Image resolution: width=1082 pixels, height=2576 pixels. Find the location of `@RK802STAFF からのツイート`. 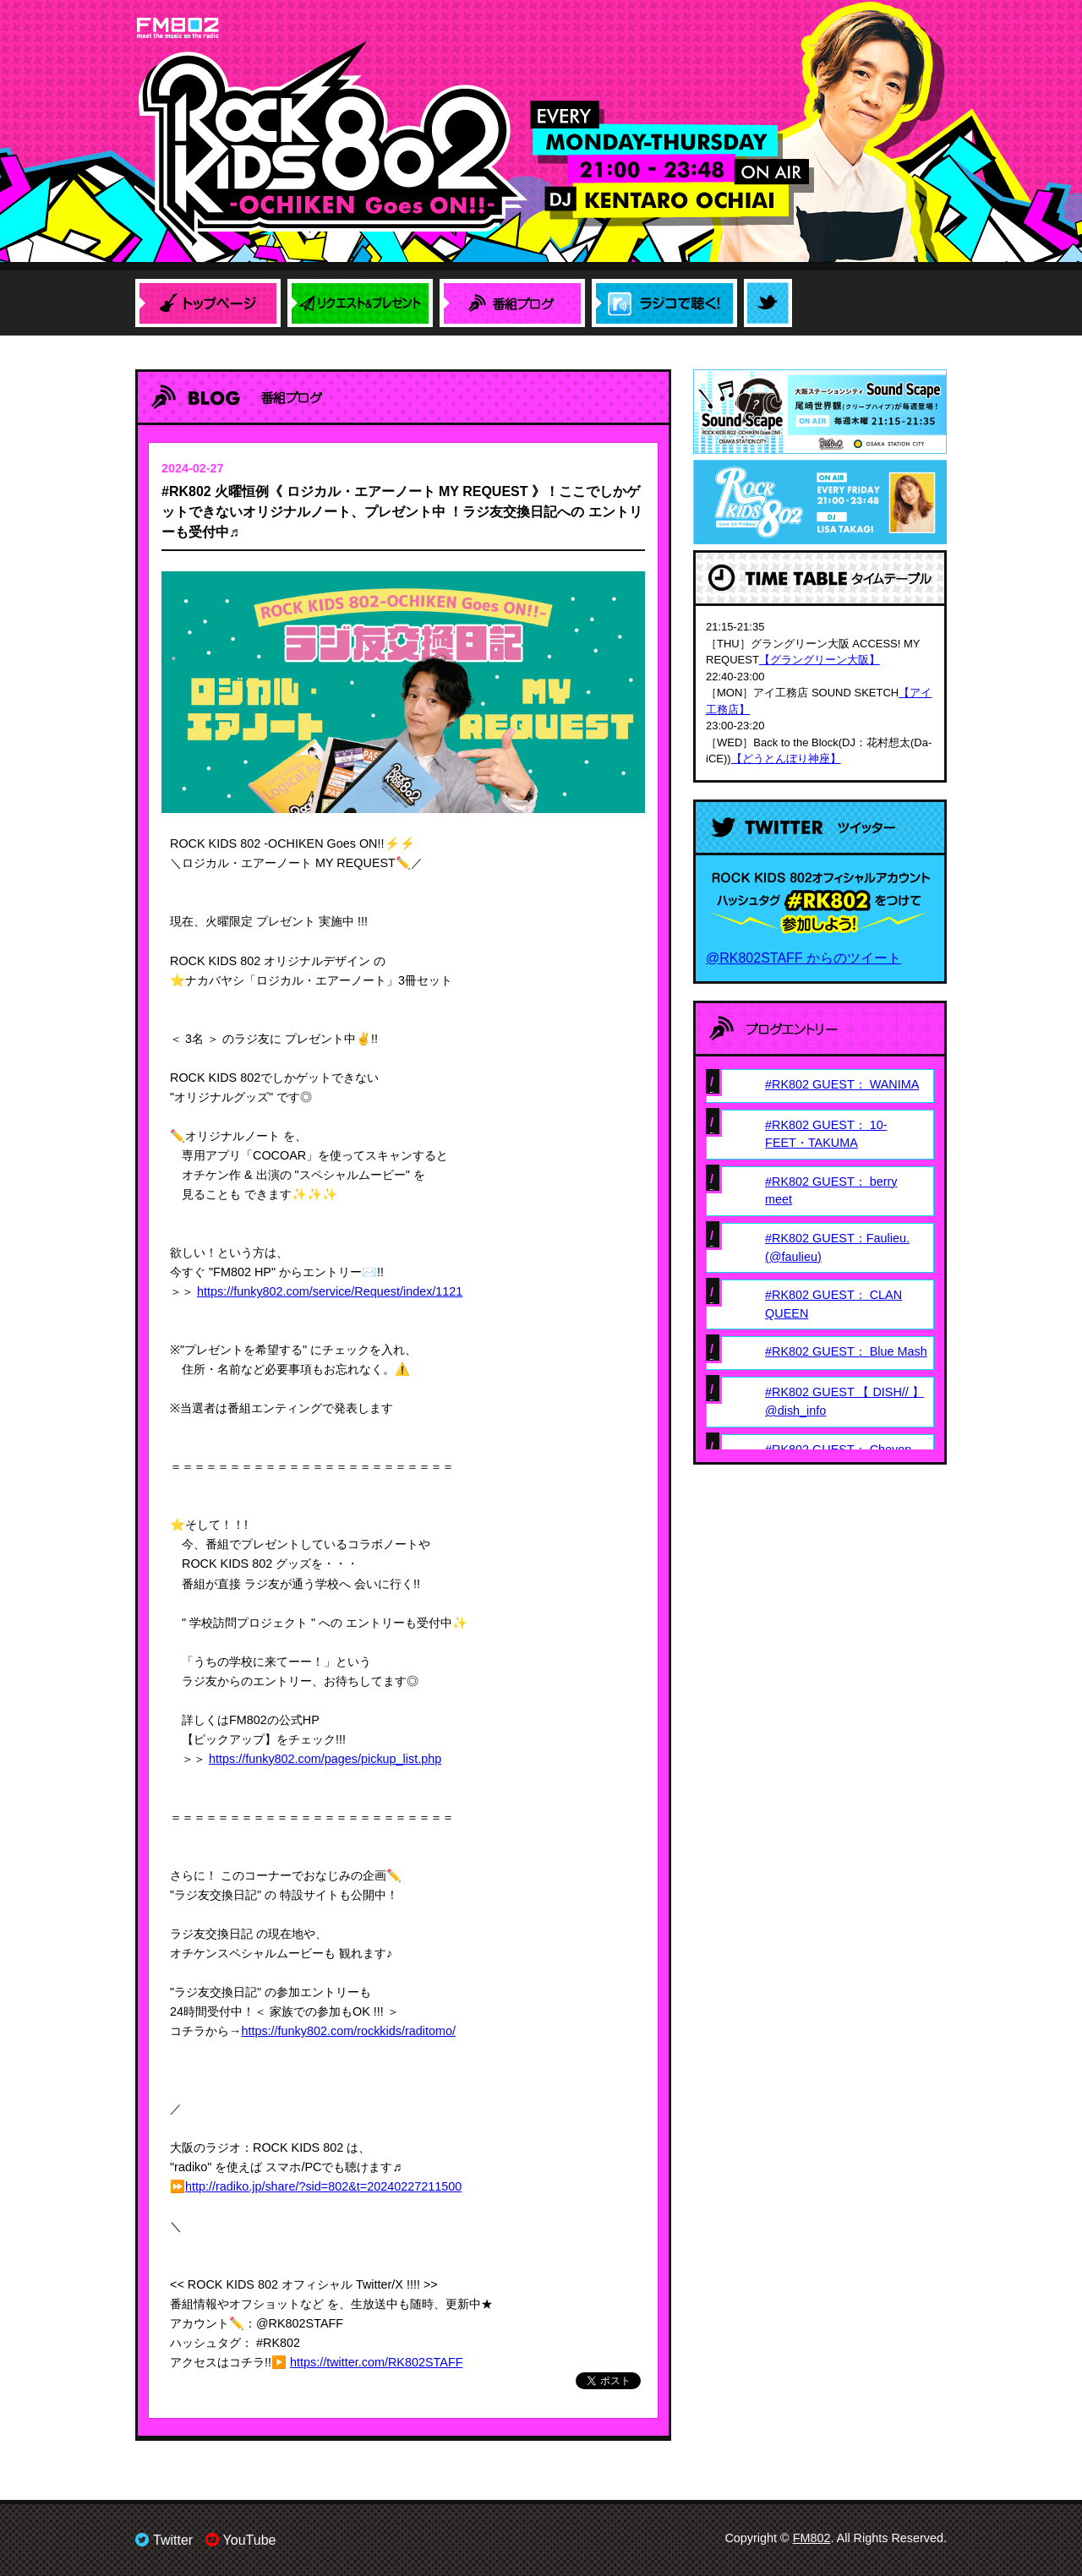

@RK802STAFF からのツイート is located at coordinates (803, 958).